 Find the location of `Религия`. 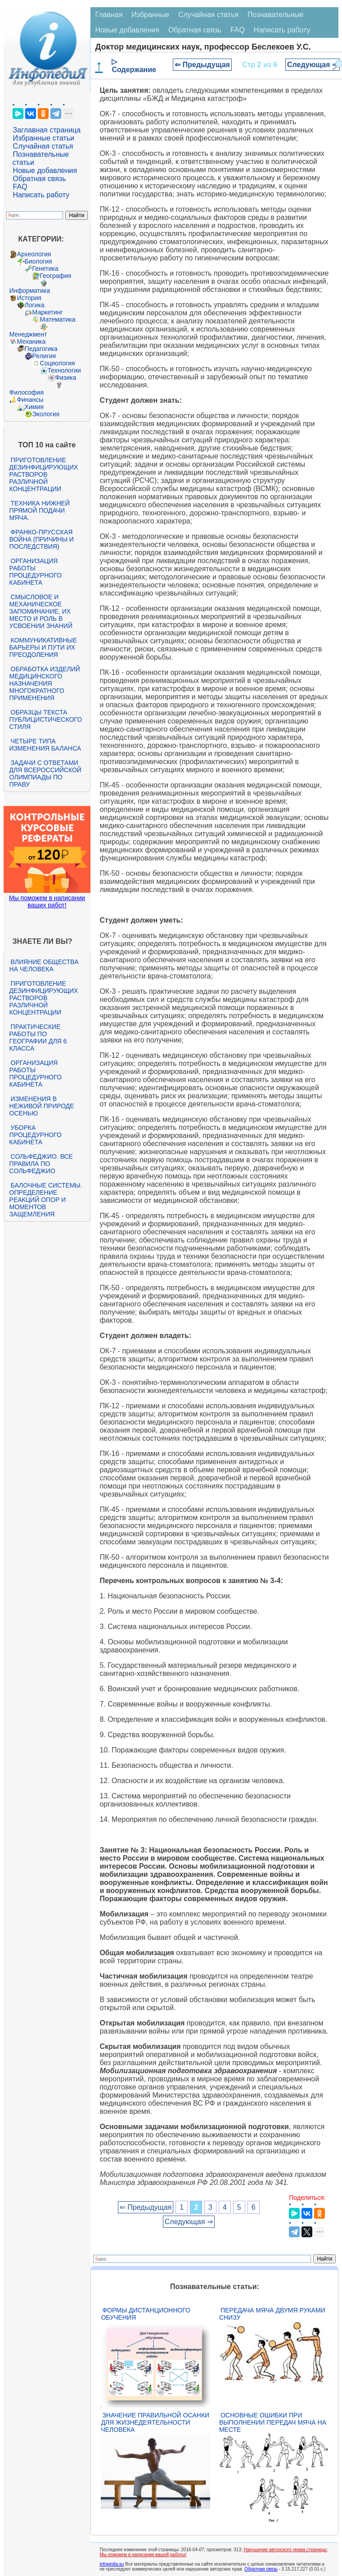

Религия is located at coordinates (44, 356).